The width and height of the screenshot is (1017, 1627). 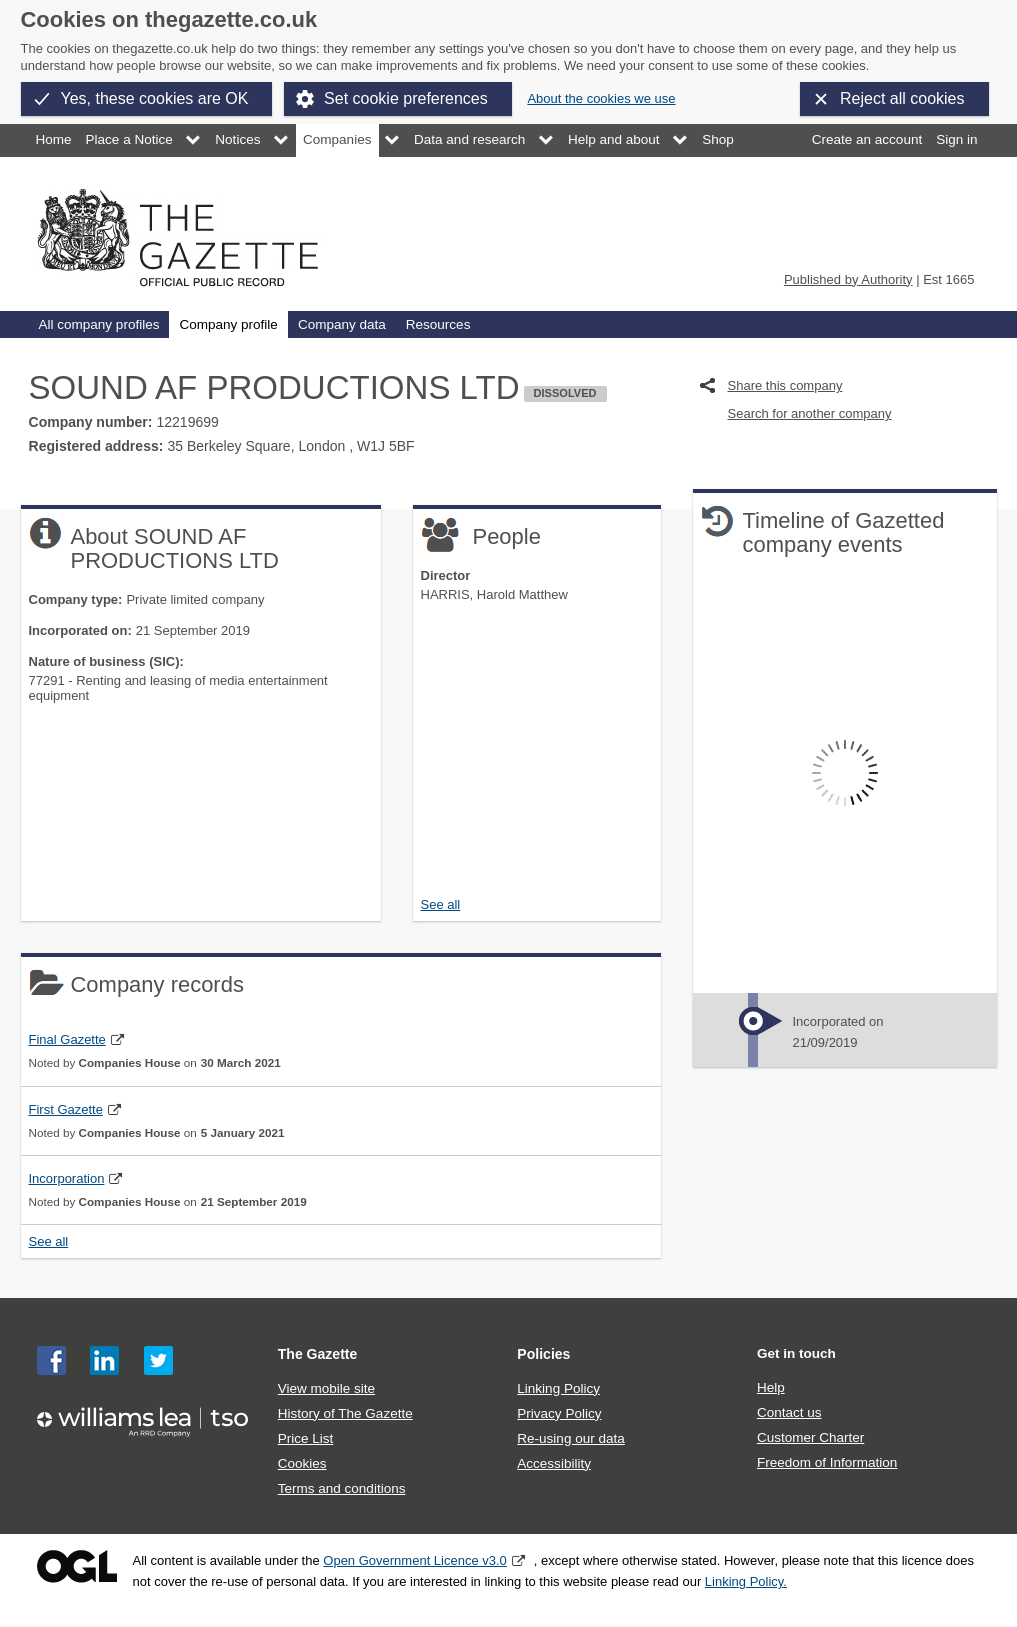 What do you see at coordinates (827, 1462) in the screenshot?
I see `Freedom of Information` at bounding box center [827, 1462].